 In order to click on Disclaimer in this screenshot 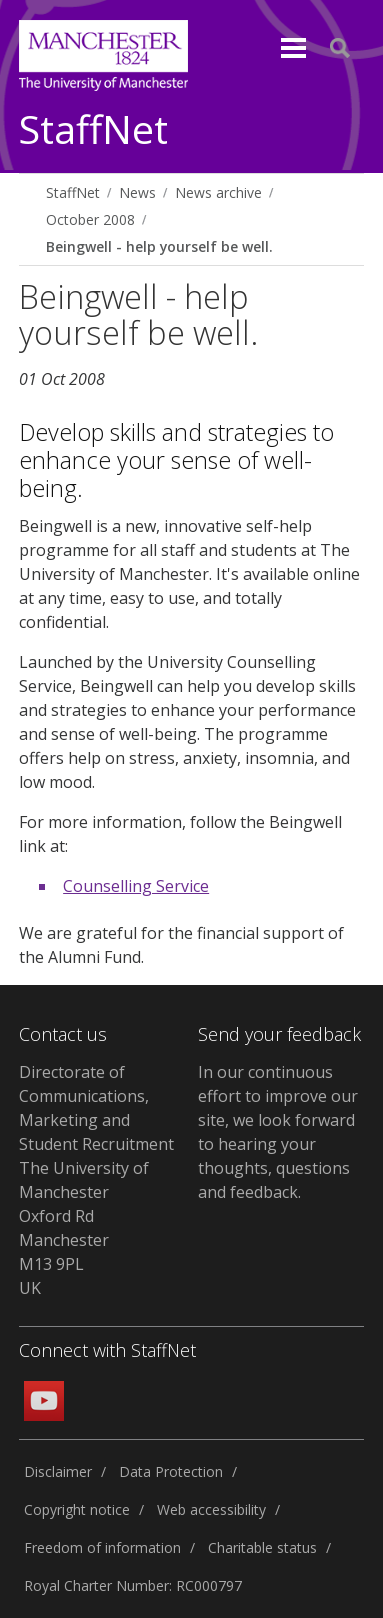, I will do `click(58, 1471)`.